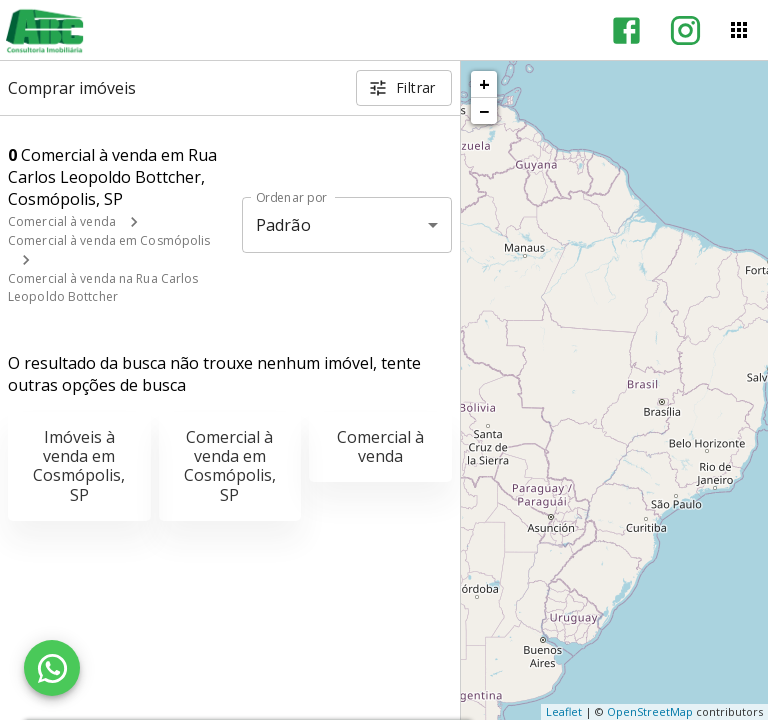 The height and width of the screenshot is (720, 768). I want to click on + [button], so click(484, 84).